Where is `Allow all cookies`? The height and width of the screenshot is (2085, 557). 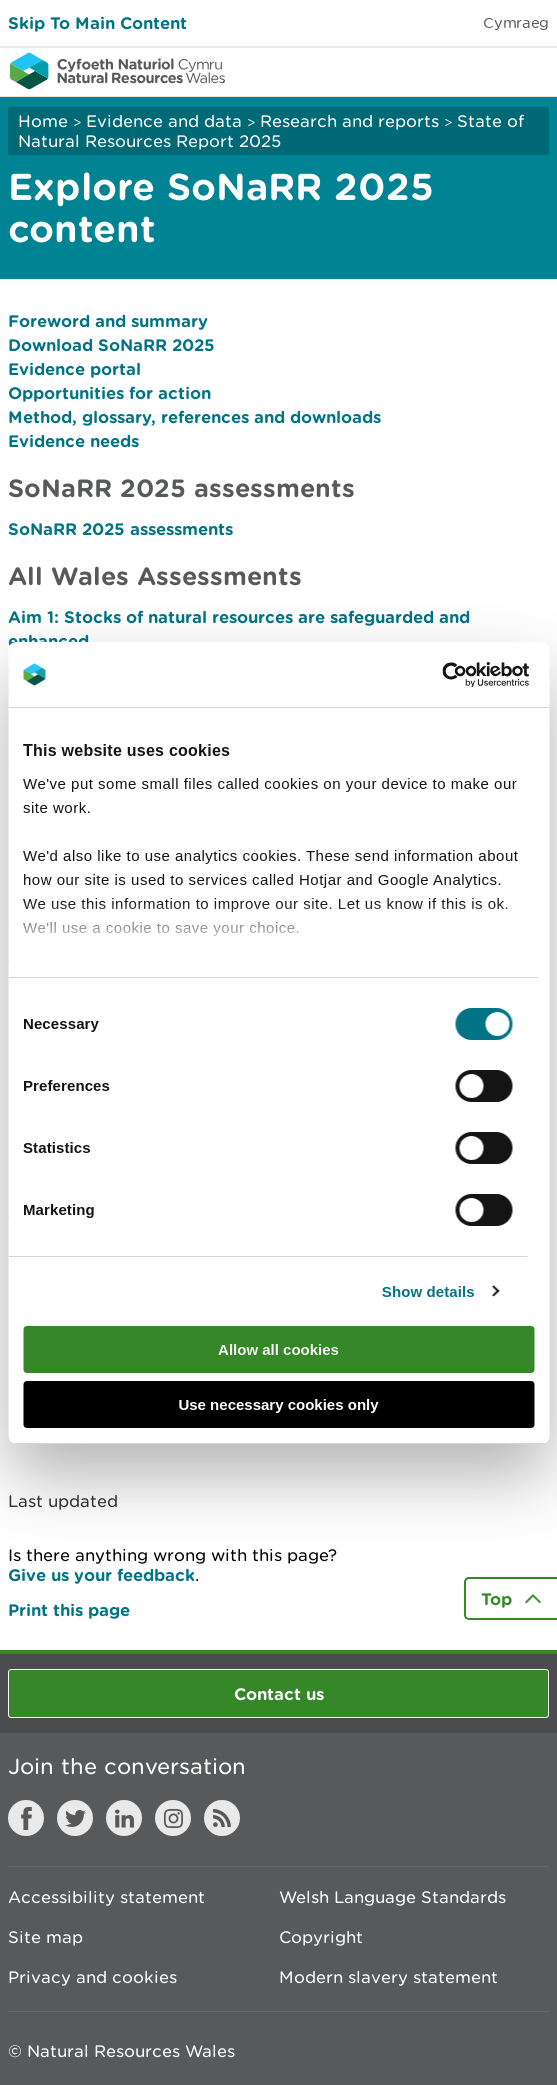 Allow all cookies is located at coordinates (278, 1349).